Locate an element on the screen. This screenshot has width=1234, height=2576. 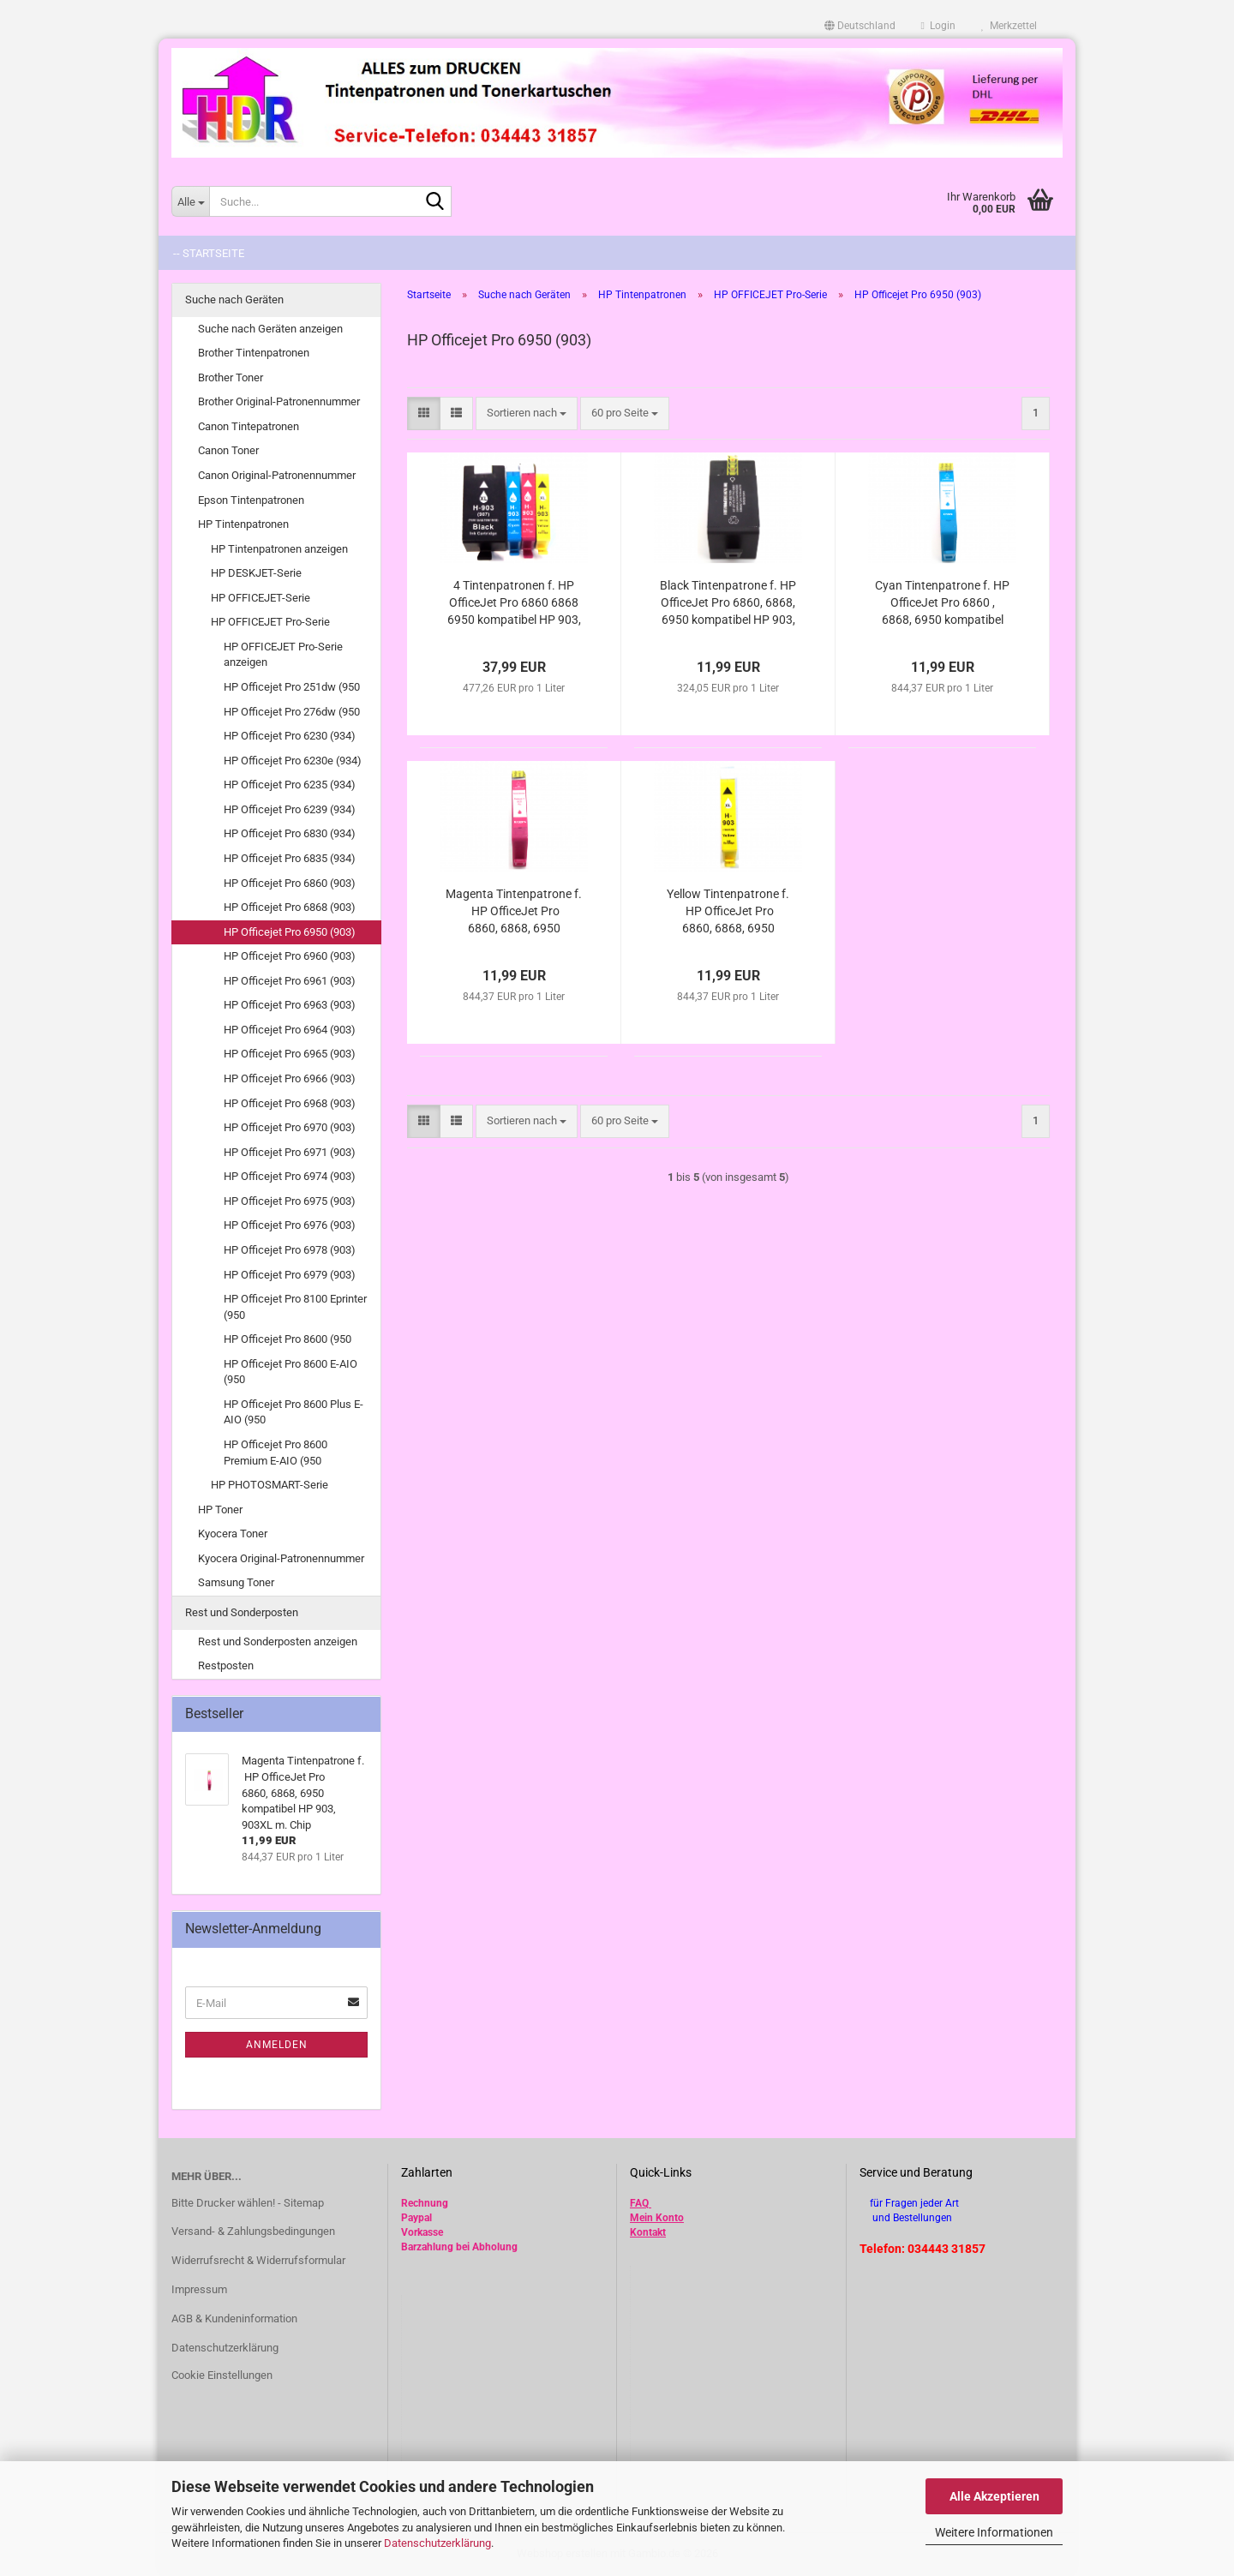
Cookie Einstellungen is located at coordinates (222, 2375).